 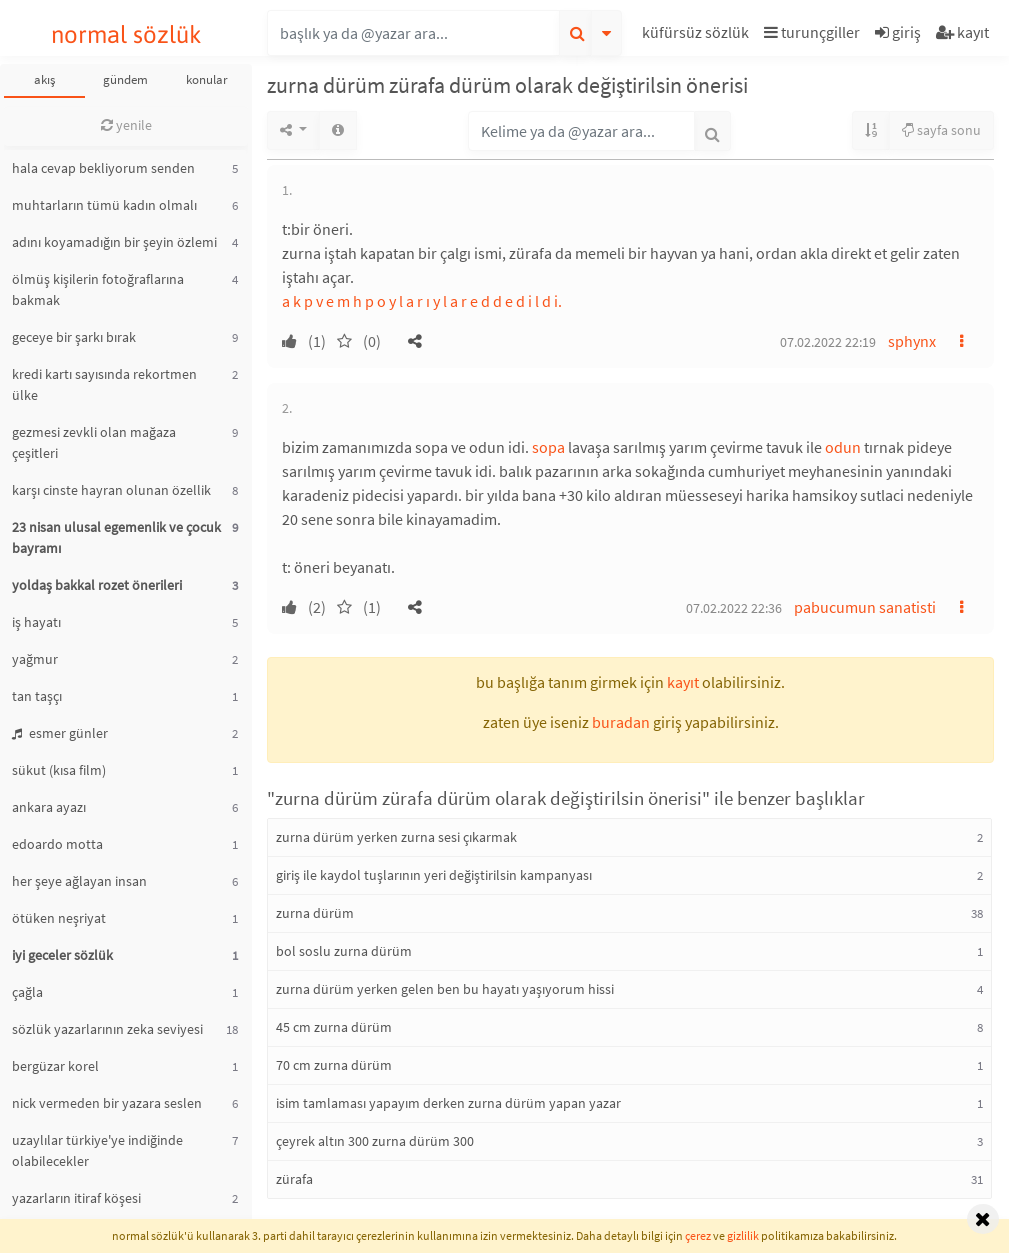 What do you see at coordinates (35, 659) in the screenshot?
I see `yağmur` at bounding box center [35, 659].